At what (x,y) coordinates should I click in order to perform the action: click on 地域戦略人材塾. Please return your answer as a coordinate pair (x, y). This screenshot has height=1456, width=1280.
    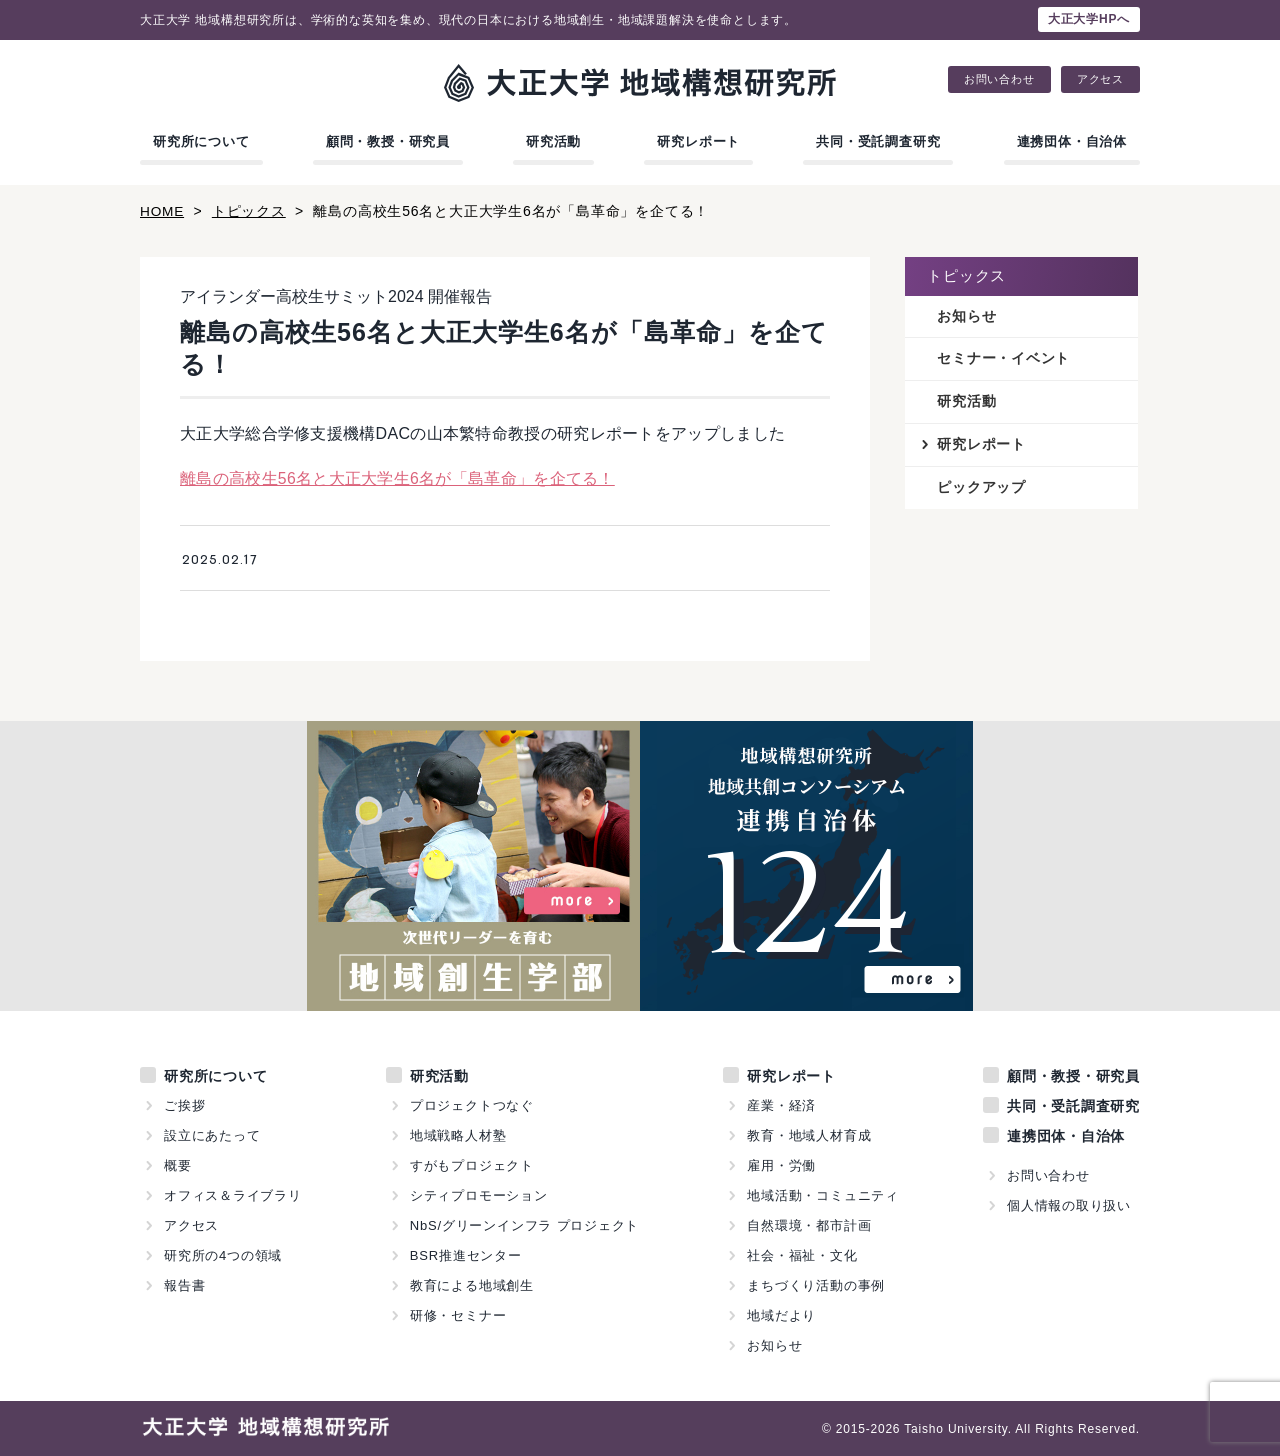
    Looking at the image, I should click on (458, 1134).